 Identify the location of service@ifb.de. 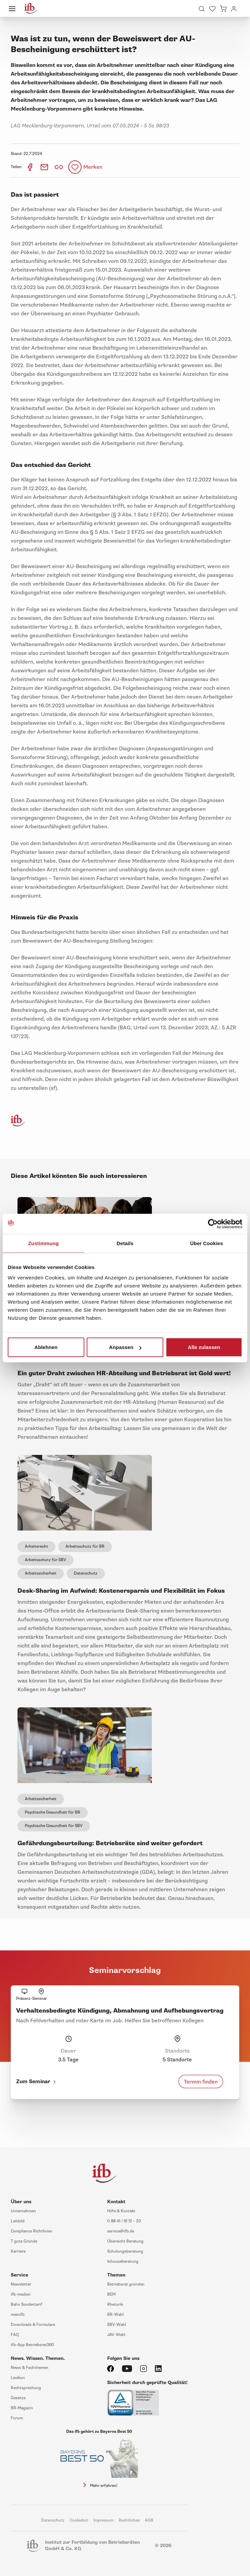
(120, 2231).